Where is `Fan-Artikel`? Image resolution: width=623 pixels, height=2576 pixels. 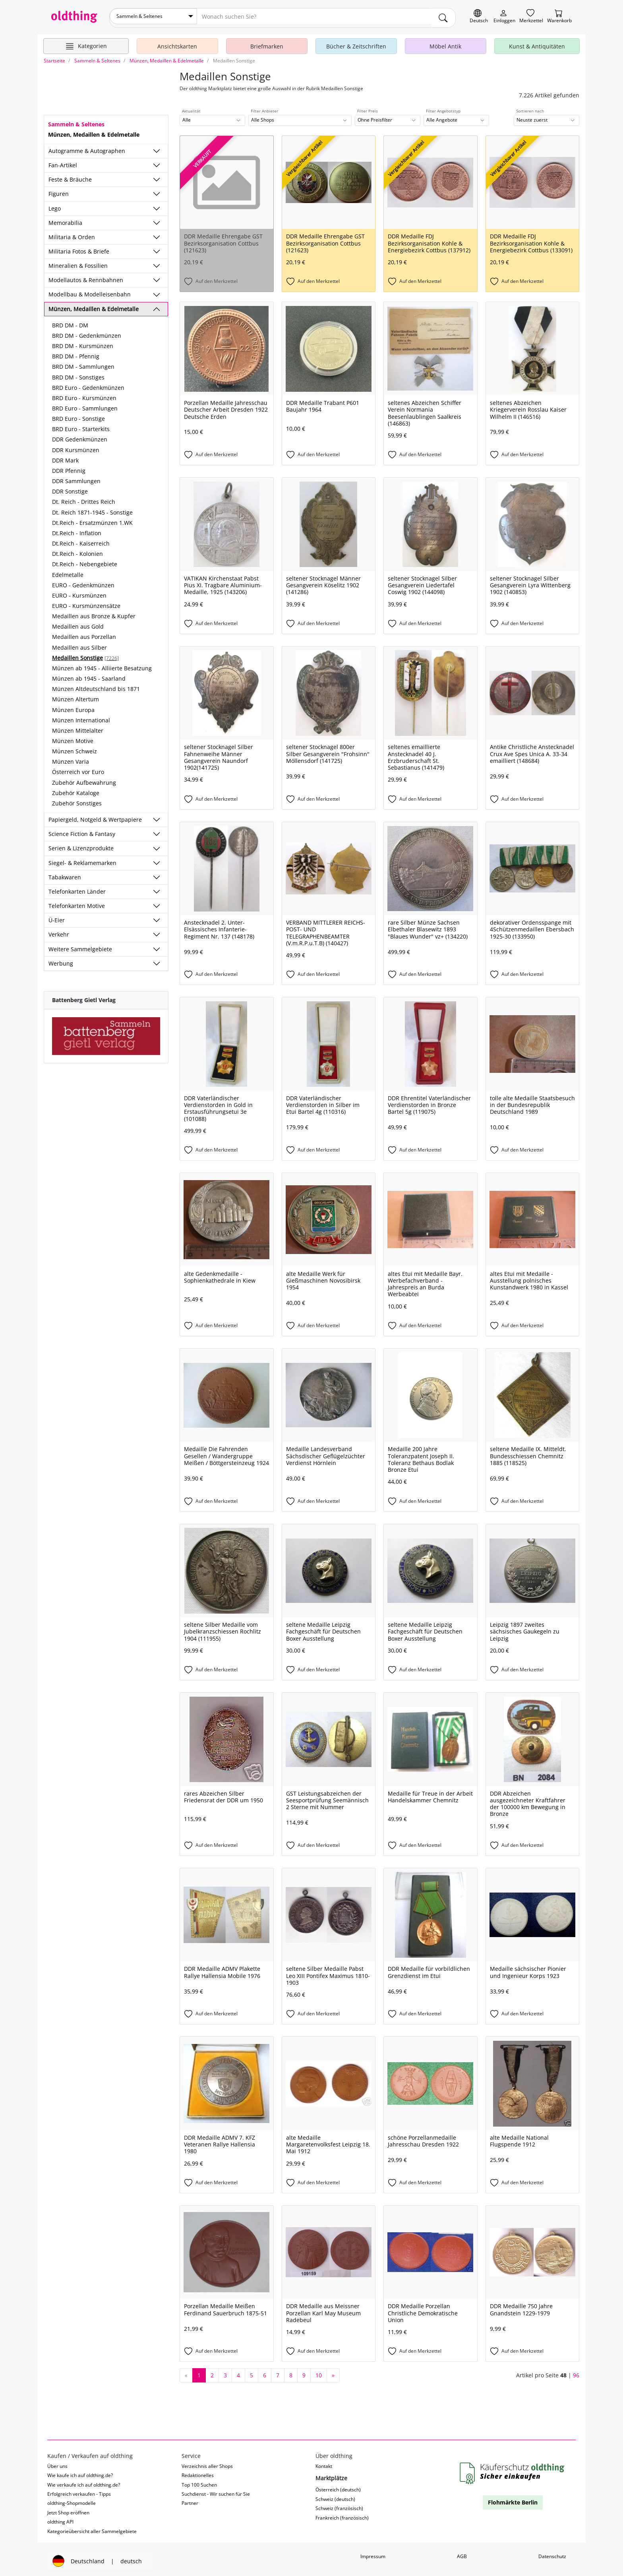 Fan-Artikel is located at coordinates (62, 162).